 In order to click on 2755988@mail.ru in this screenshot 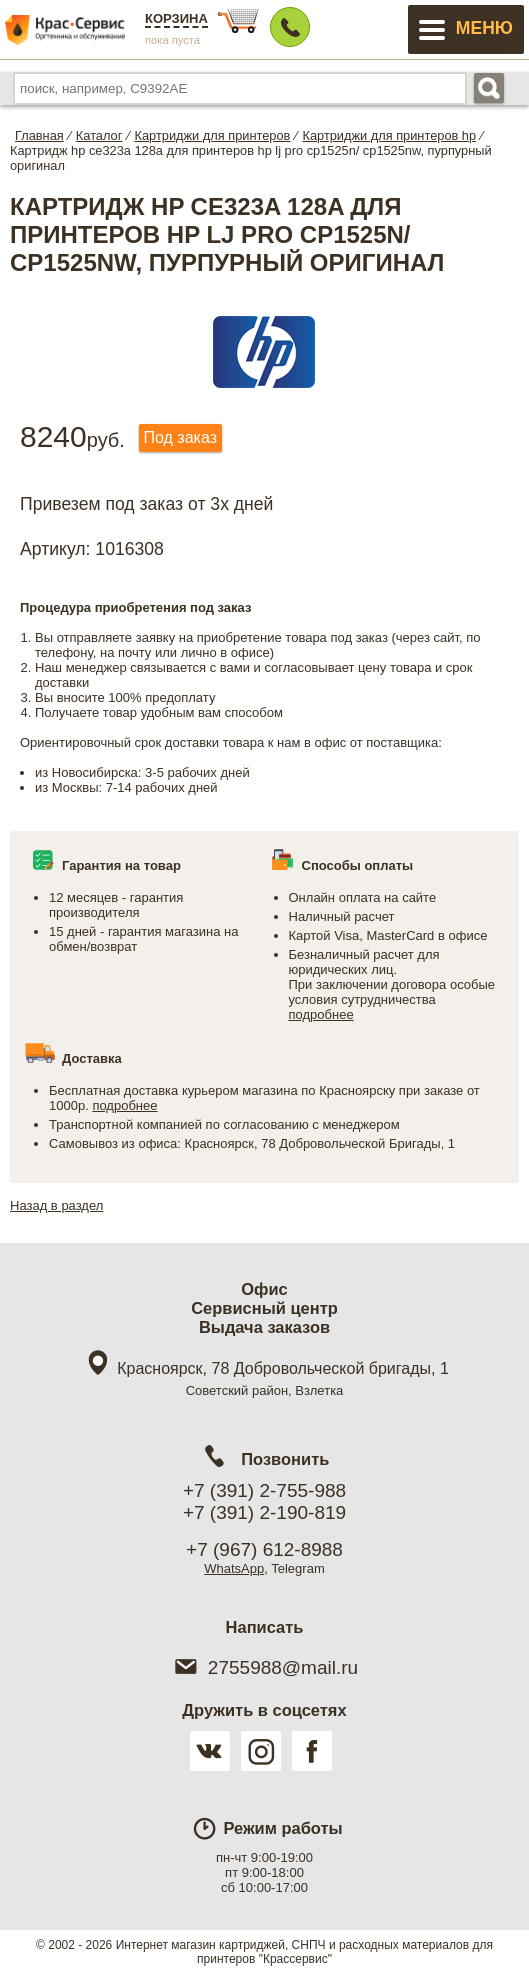, I will do `click(264, 1667)`.